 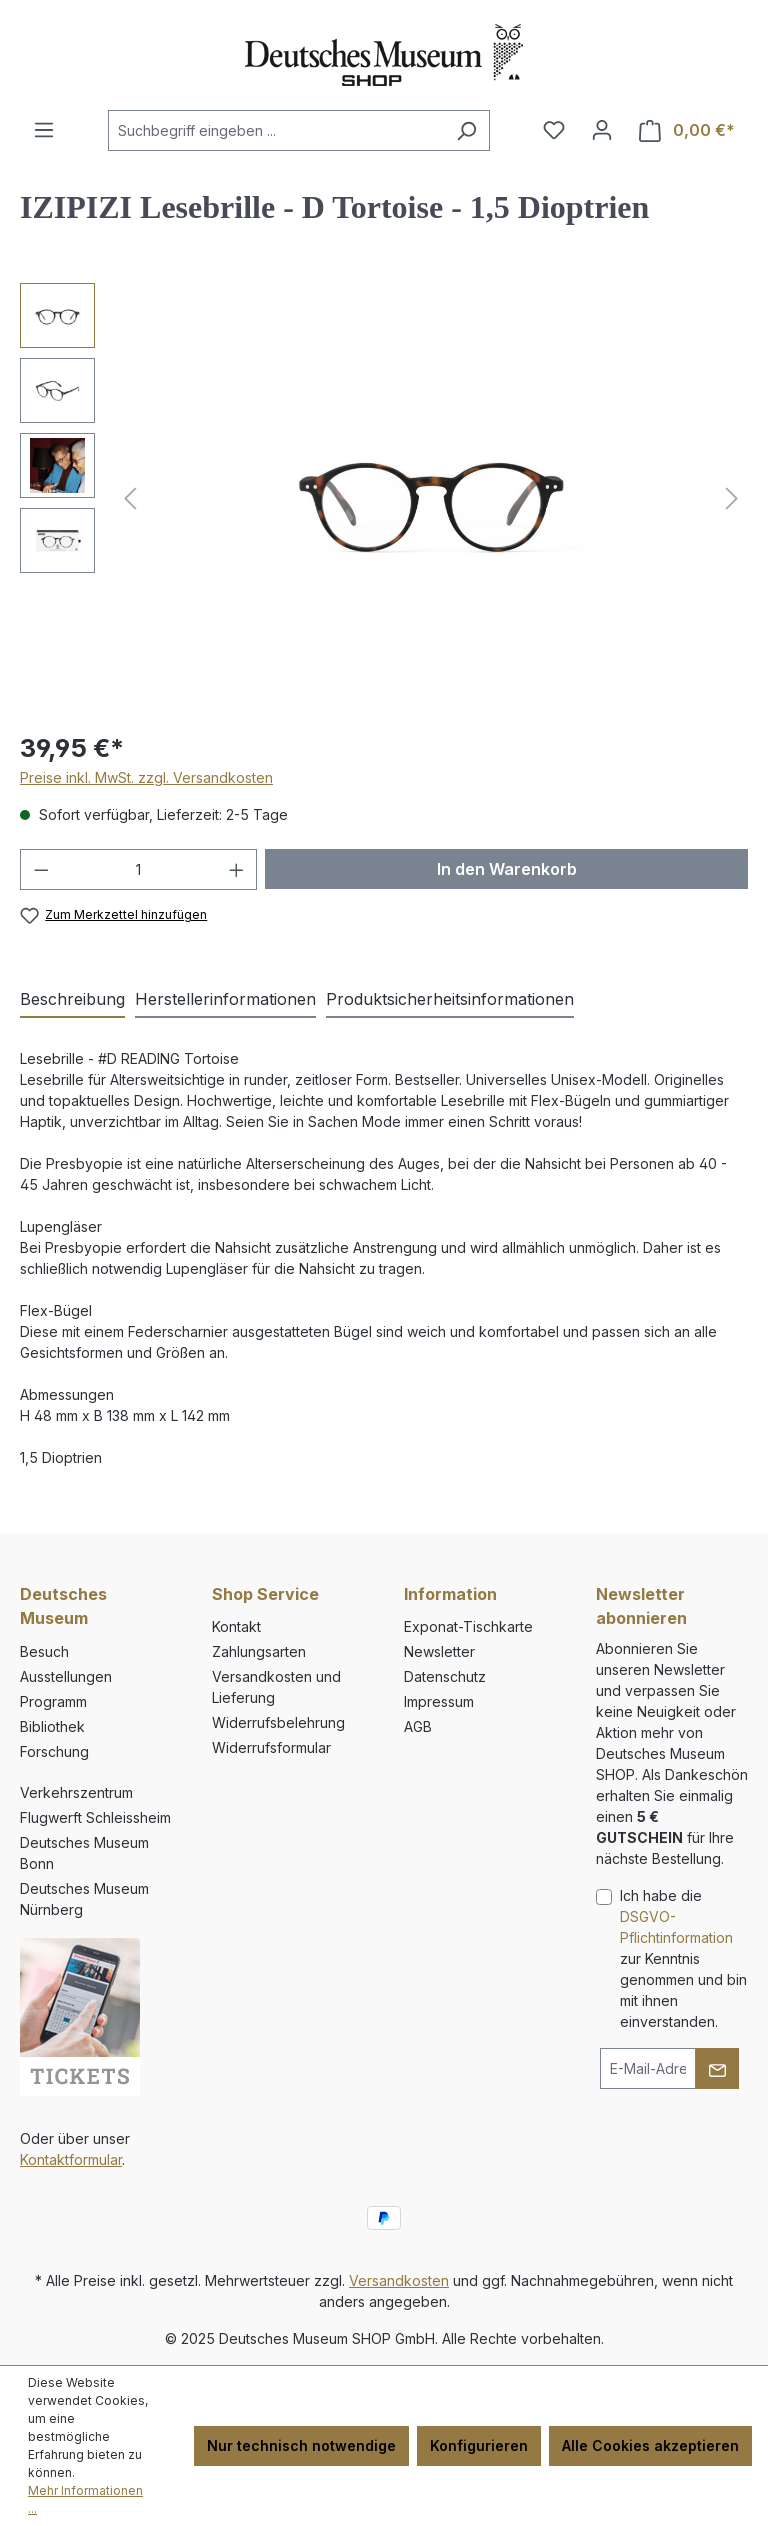 I want to click on Flugwerft Schleissheim, so click(x=95, y=1817).